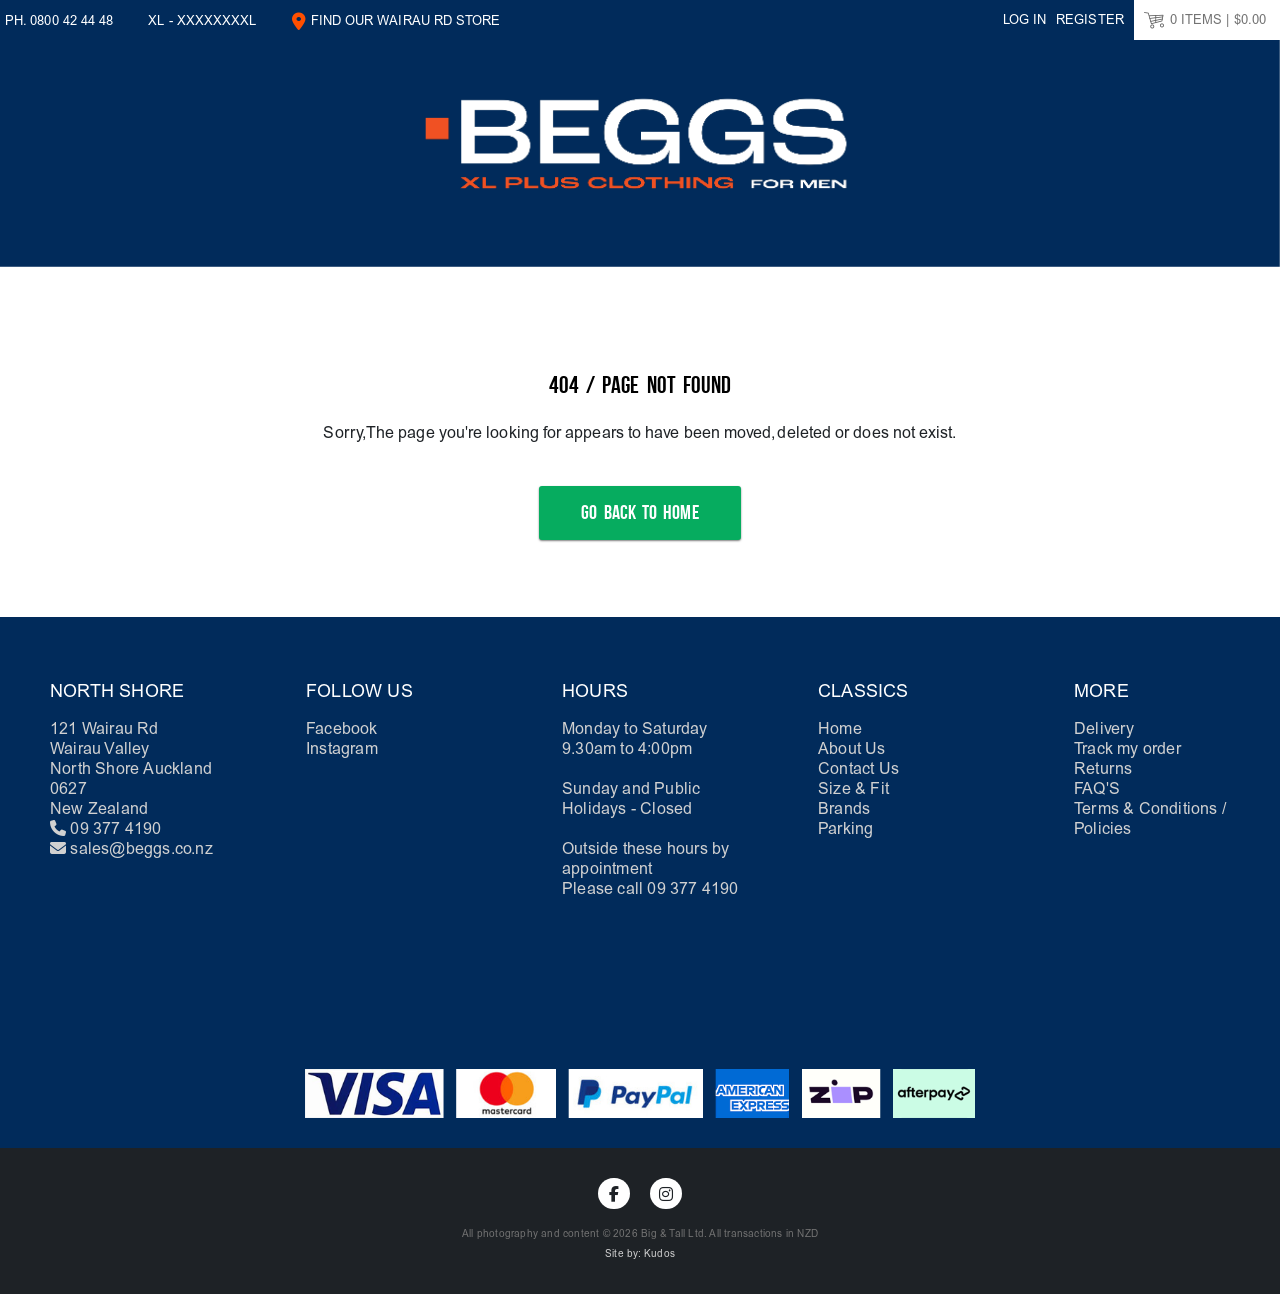 Image resolution: width=1280 pixels, height=1294 pixels. What do you see at coordinates (1090, 19) in the screenshot?
I see `Register` at bounding box center [1090, 19].